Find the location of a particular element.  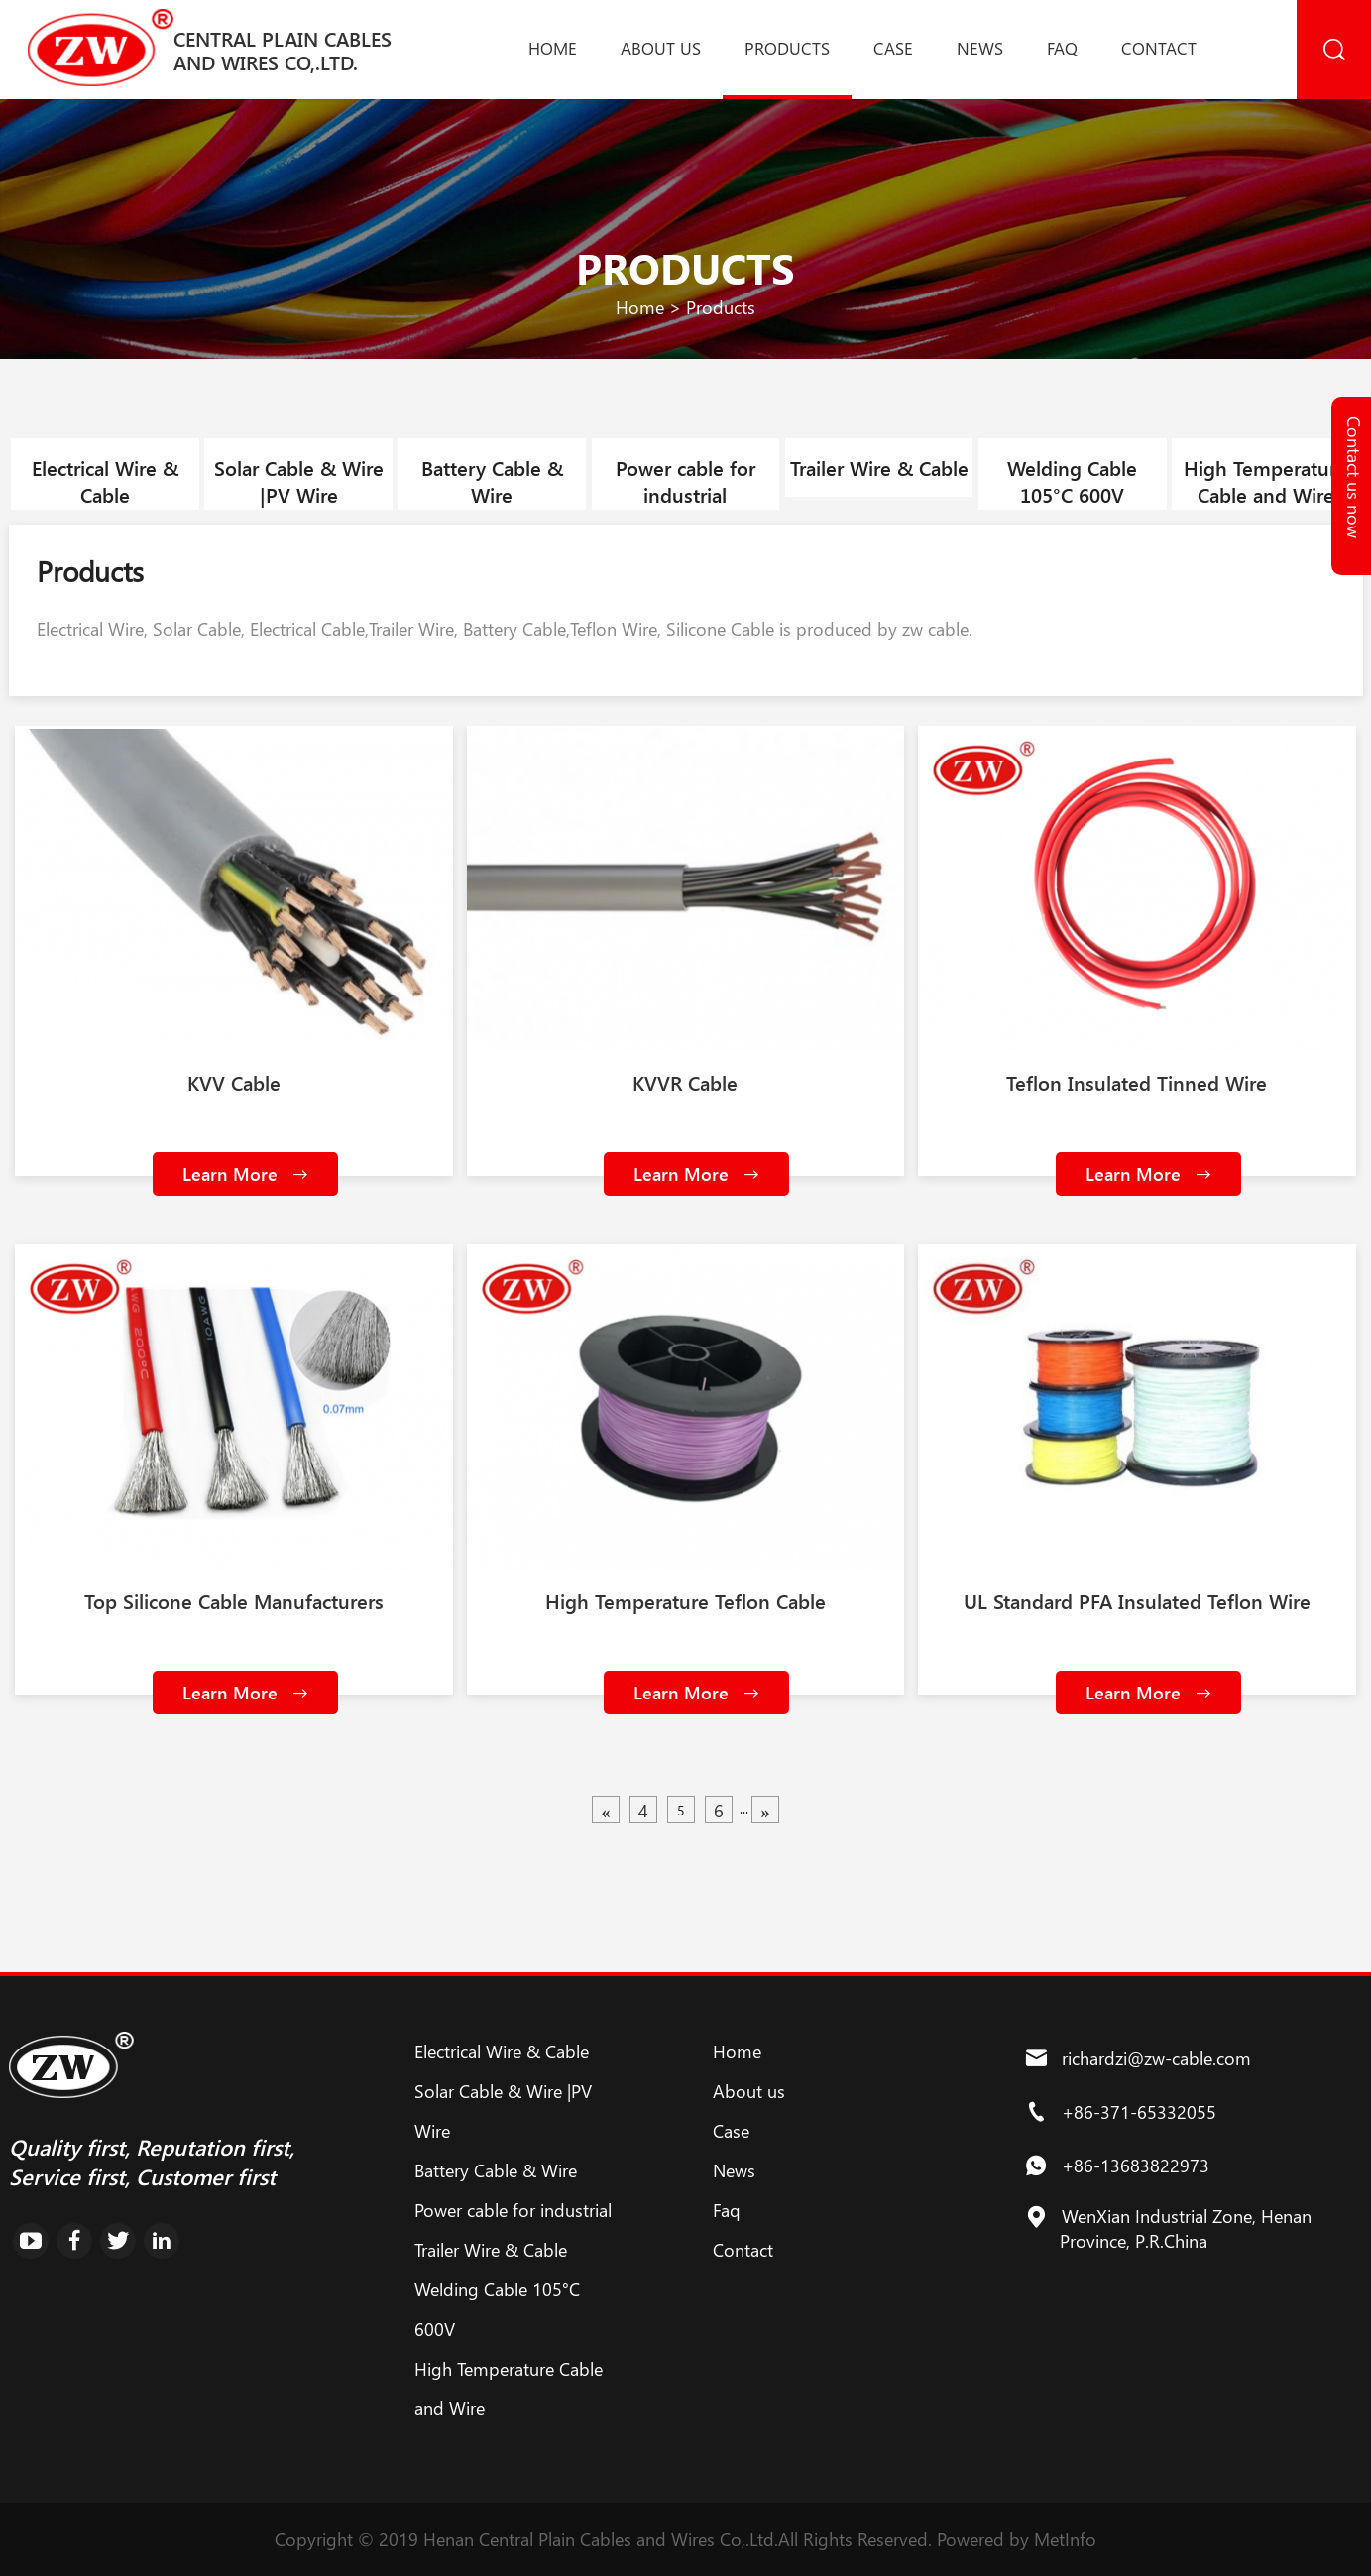

Battery Cable & Wire is located at coordinates (492, 481).